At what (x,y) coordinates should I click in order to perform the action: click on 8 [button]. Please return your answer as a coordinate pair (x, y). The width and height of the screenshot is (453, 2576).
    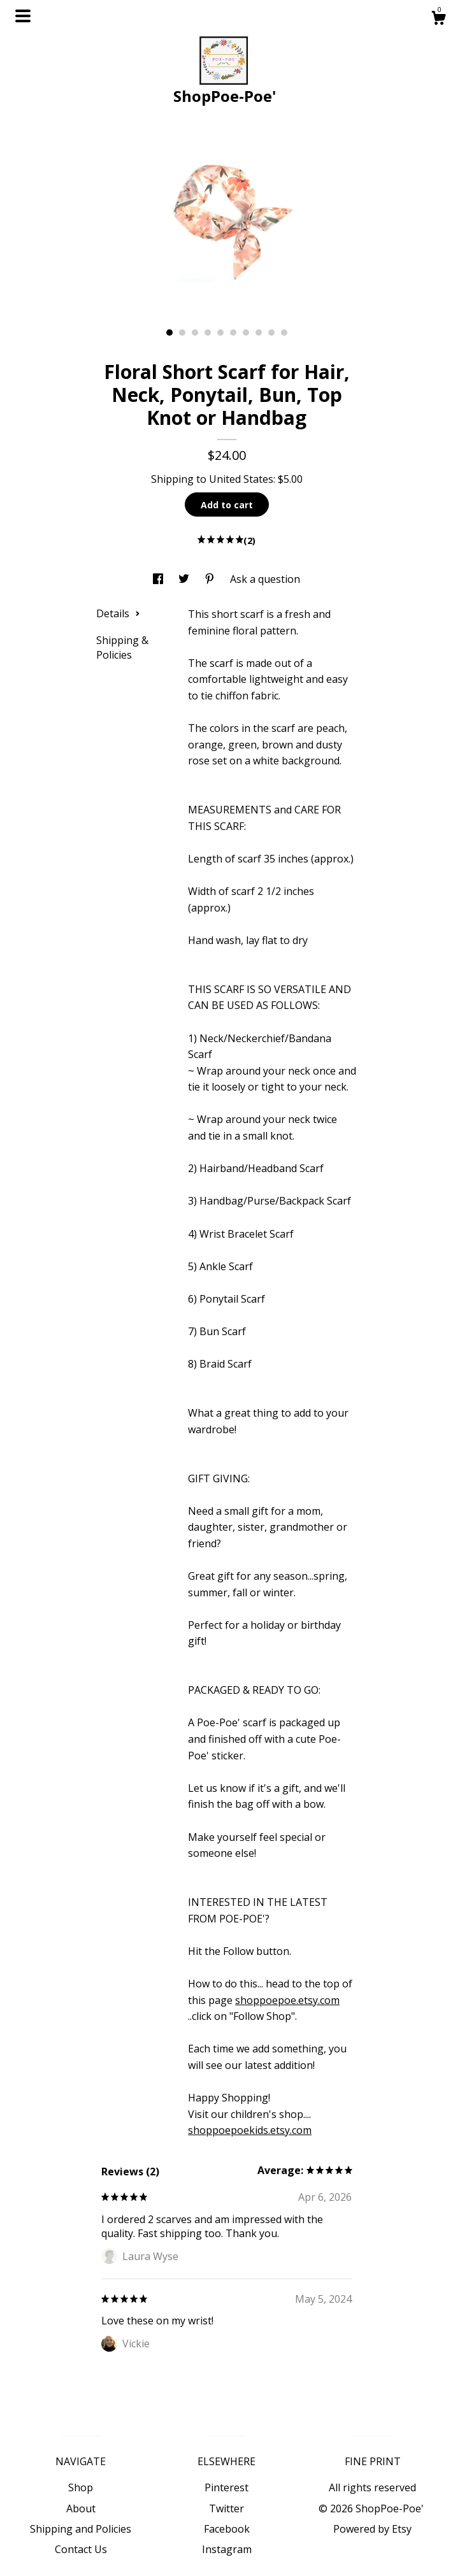
    Looking at the image, I should click on (258, 332).